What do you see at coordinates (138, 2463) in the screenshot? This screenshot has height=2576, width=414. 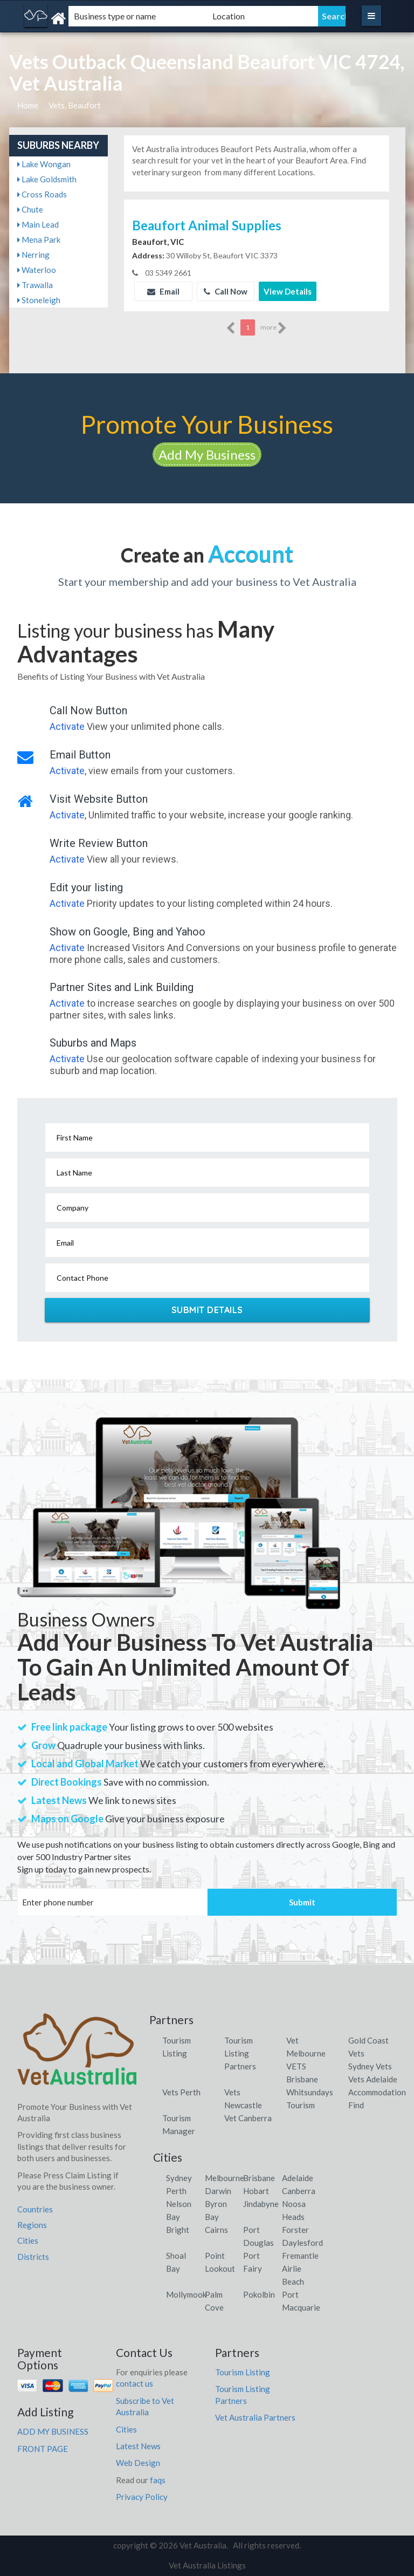 I see `Web Design` at bounding box center [138, 2463].